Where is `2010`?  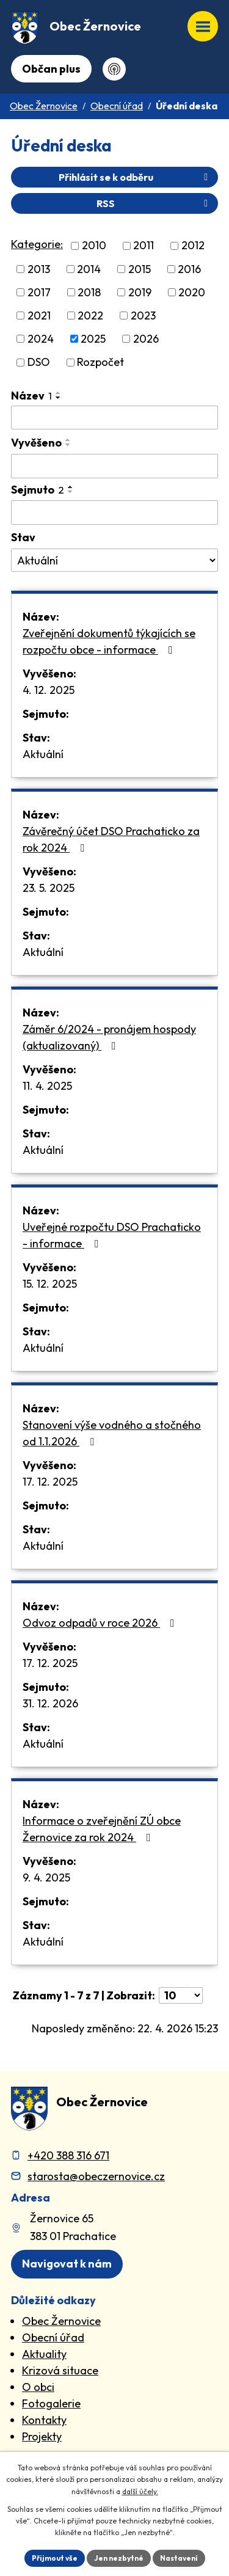 2010 is located at coordinates (94, 246).